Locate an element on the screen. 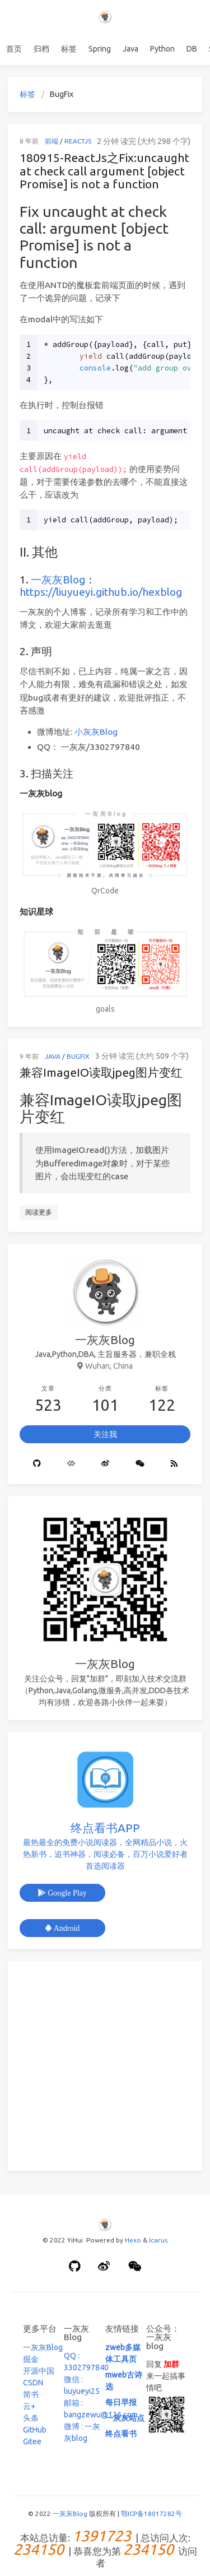 Image resolution: width=210 pixels, height=2576 pixels. 归档 is located at coordinates (41, 48).